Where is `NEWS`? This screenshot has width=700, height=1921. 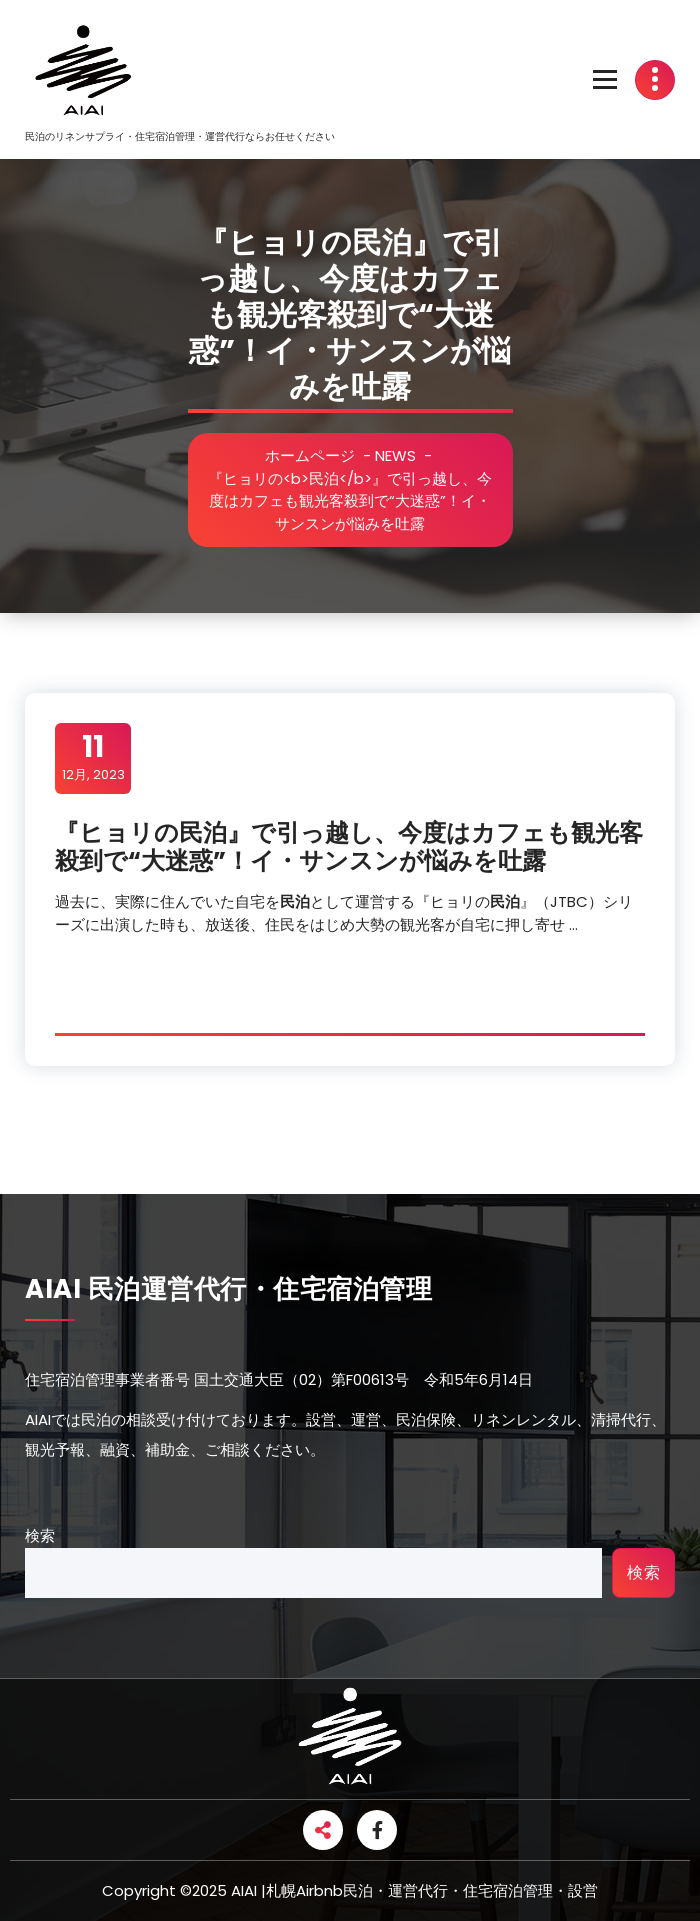 NEWS is located at coordinates (399, 455).